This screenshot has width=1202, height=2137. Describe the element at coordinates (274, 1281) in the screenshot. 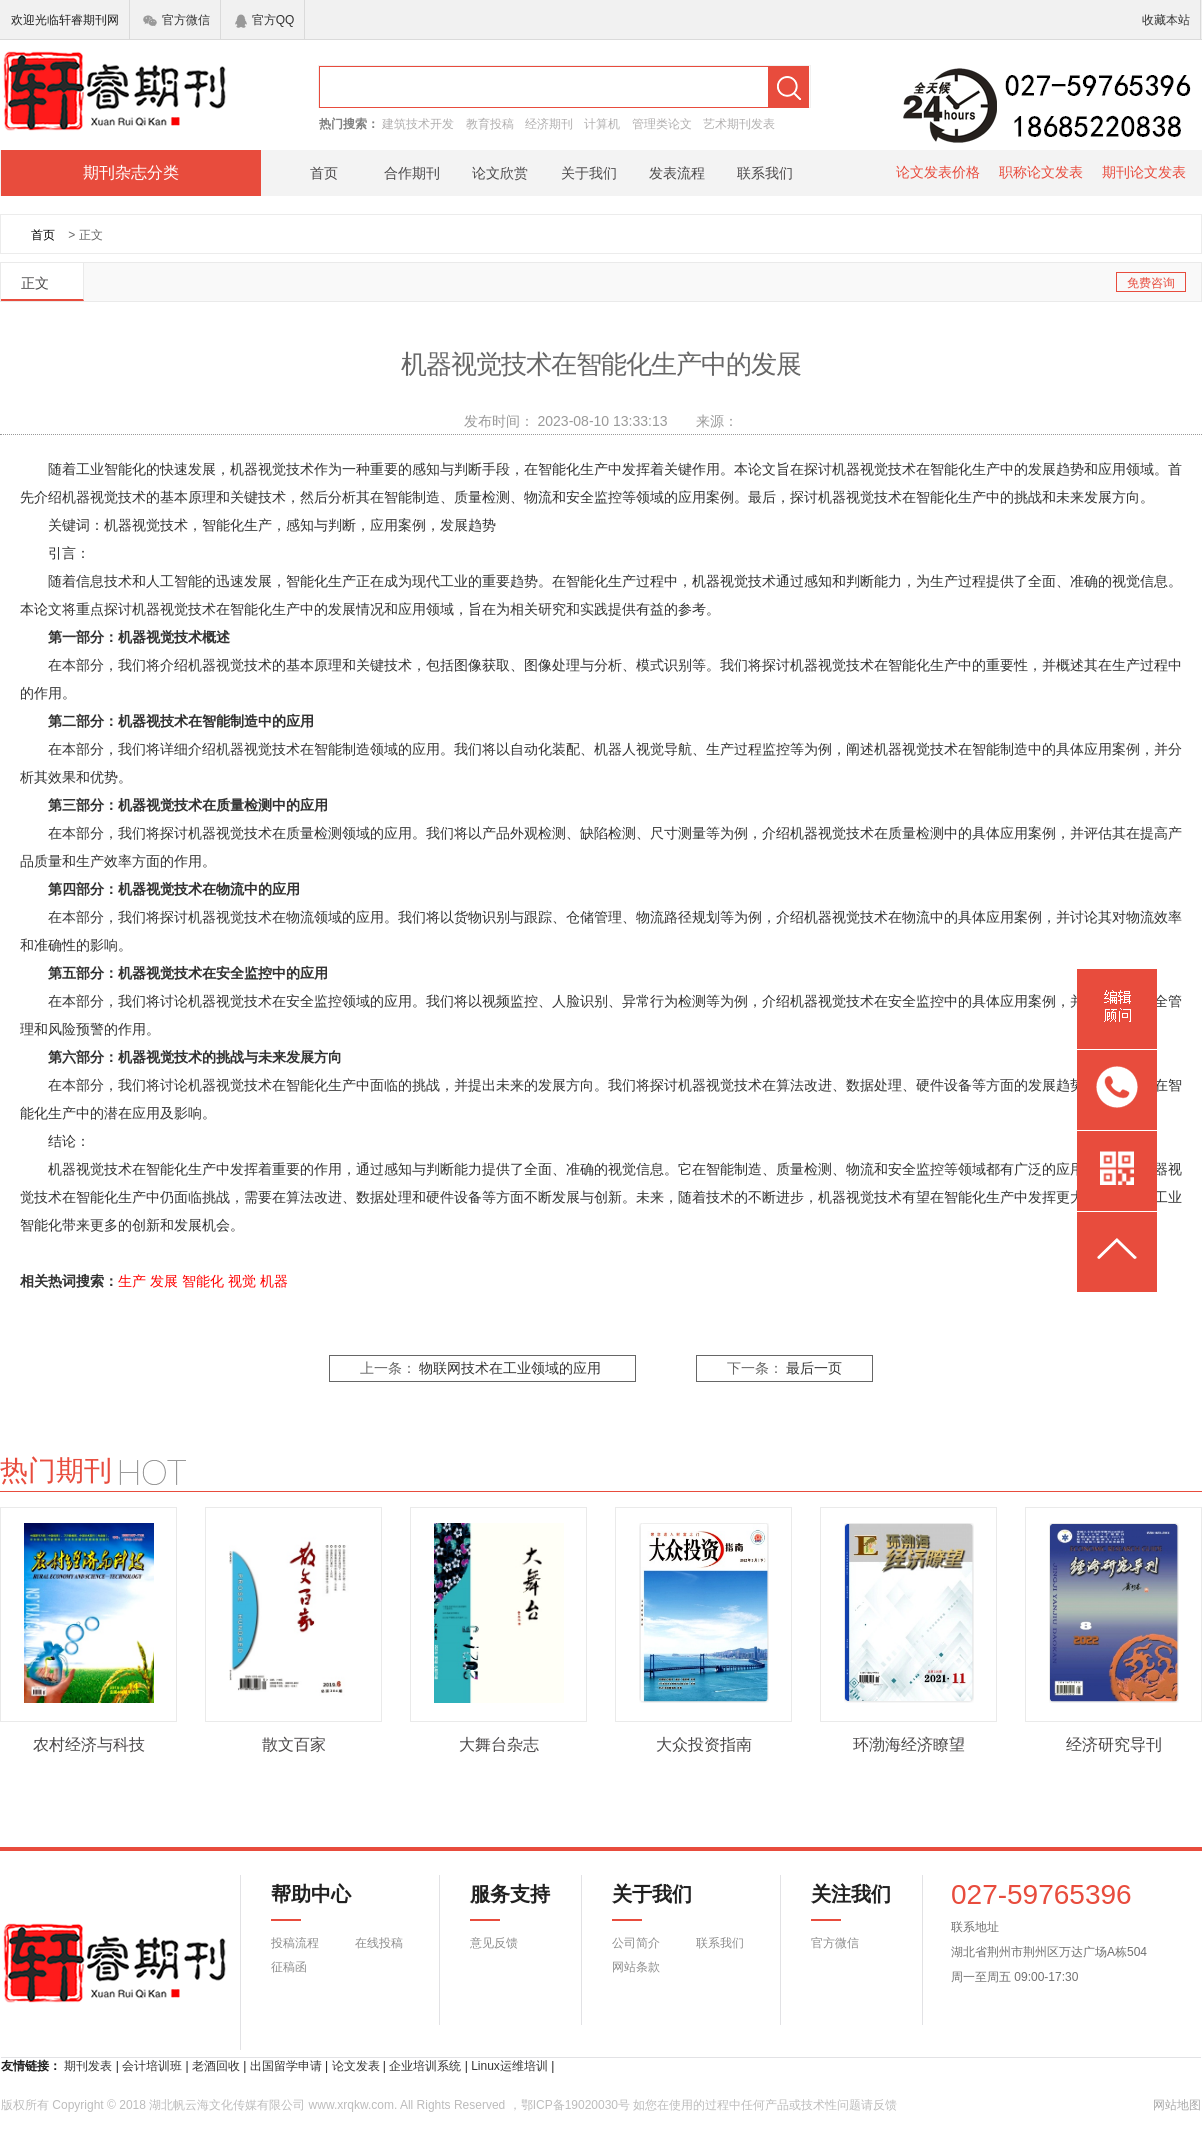

I see `机器` at that location.